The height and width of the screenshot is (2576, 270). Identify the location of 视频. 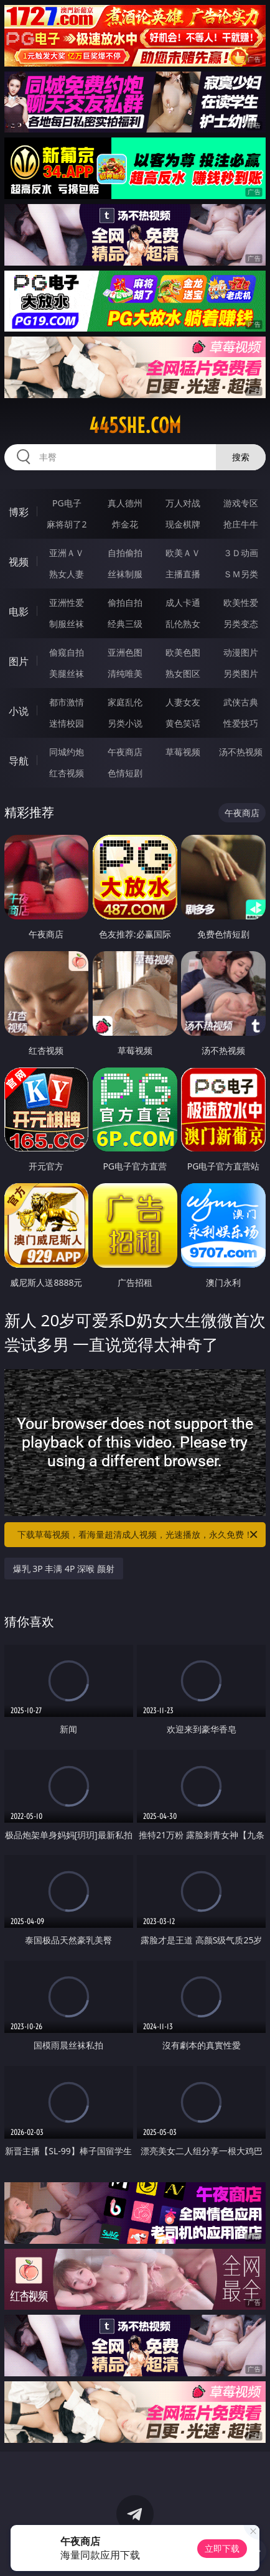
(19, 562).